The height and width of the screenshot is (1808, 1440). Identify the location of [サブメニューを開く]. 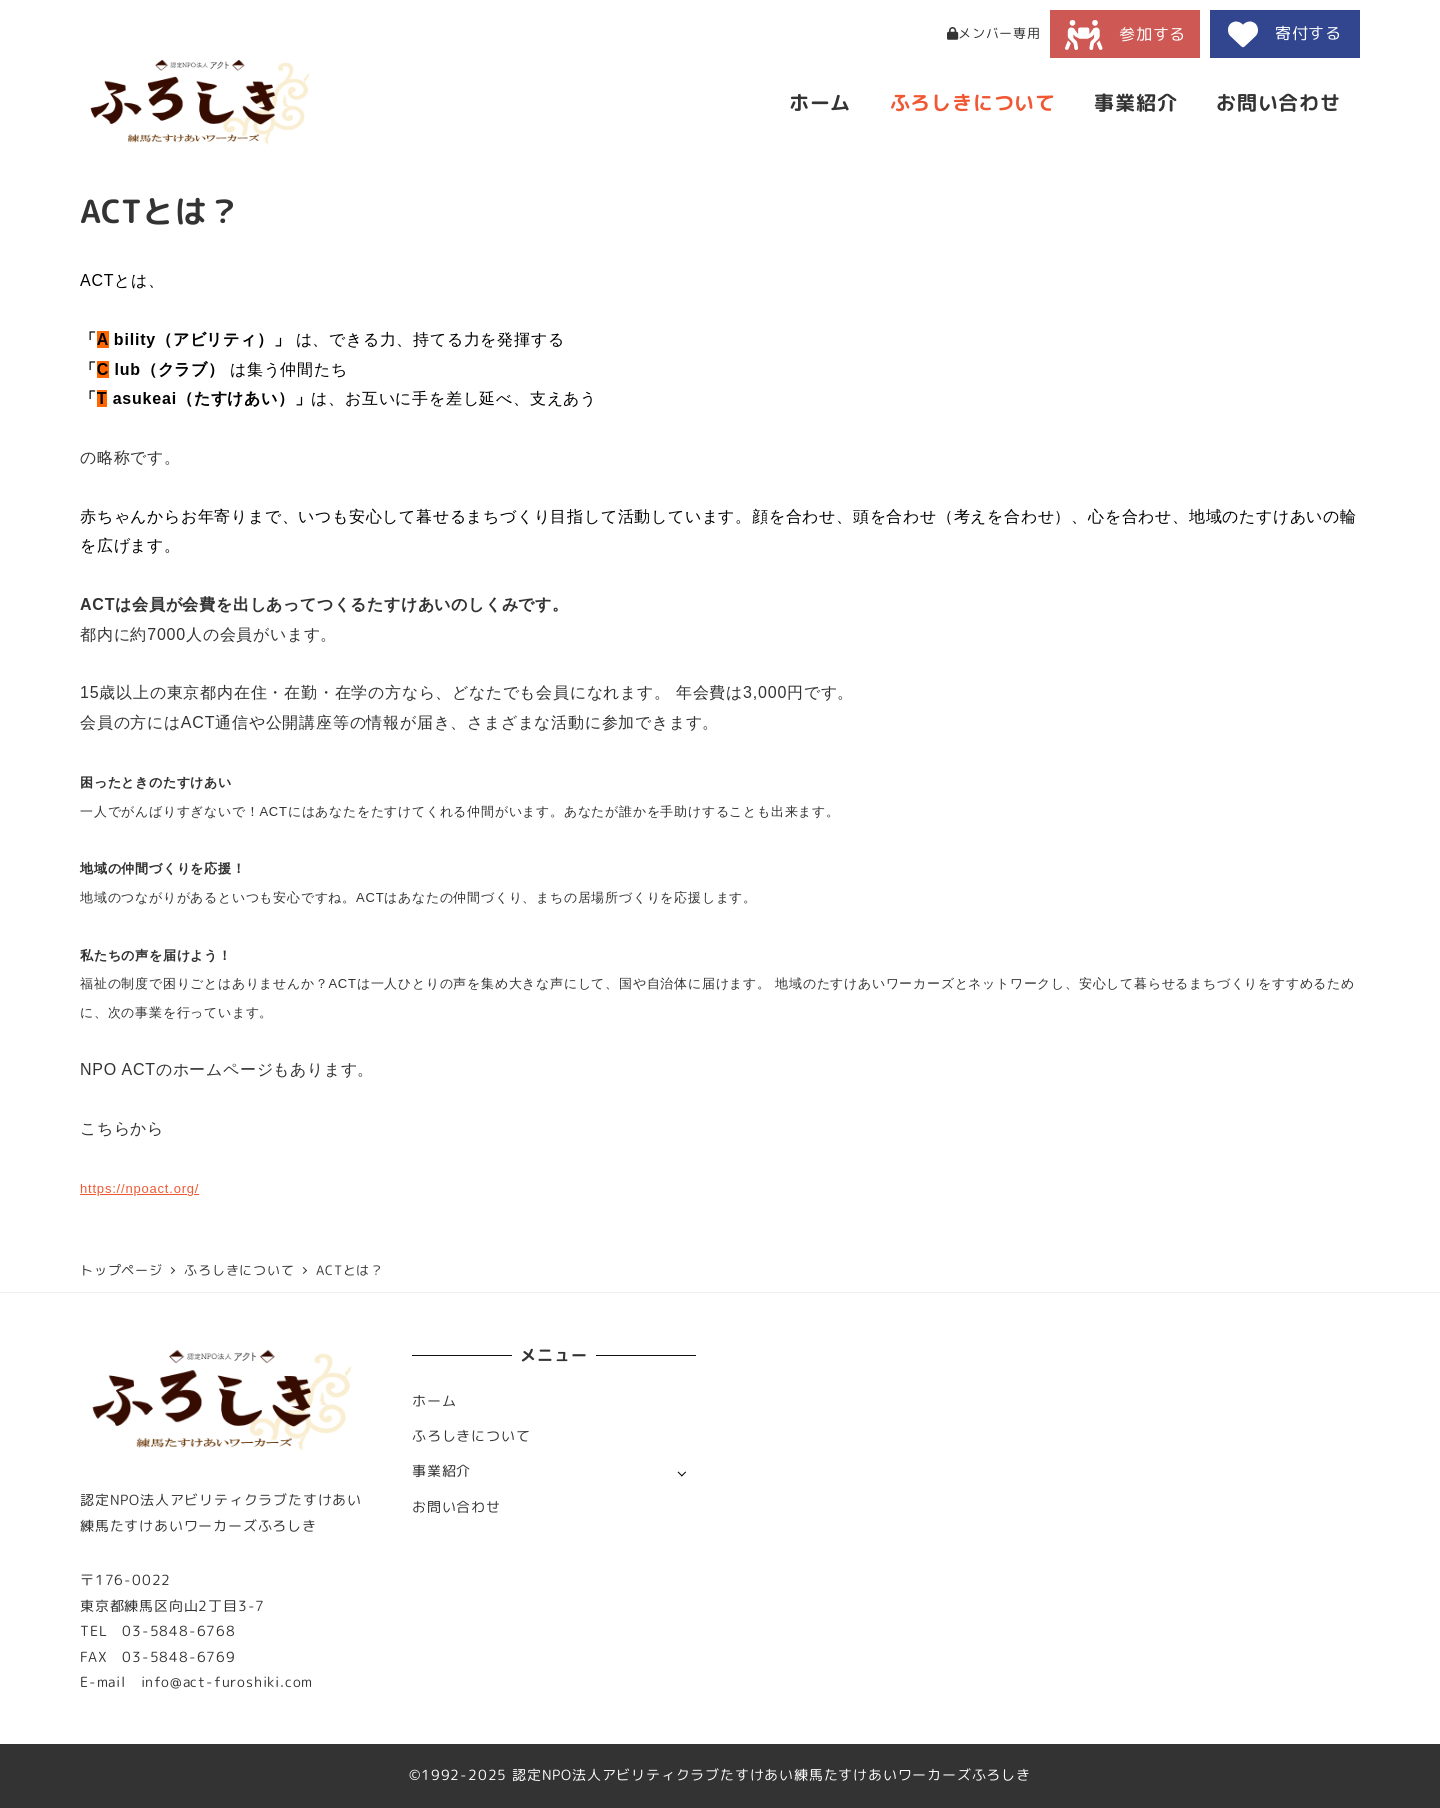
(681, 1472).